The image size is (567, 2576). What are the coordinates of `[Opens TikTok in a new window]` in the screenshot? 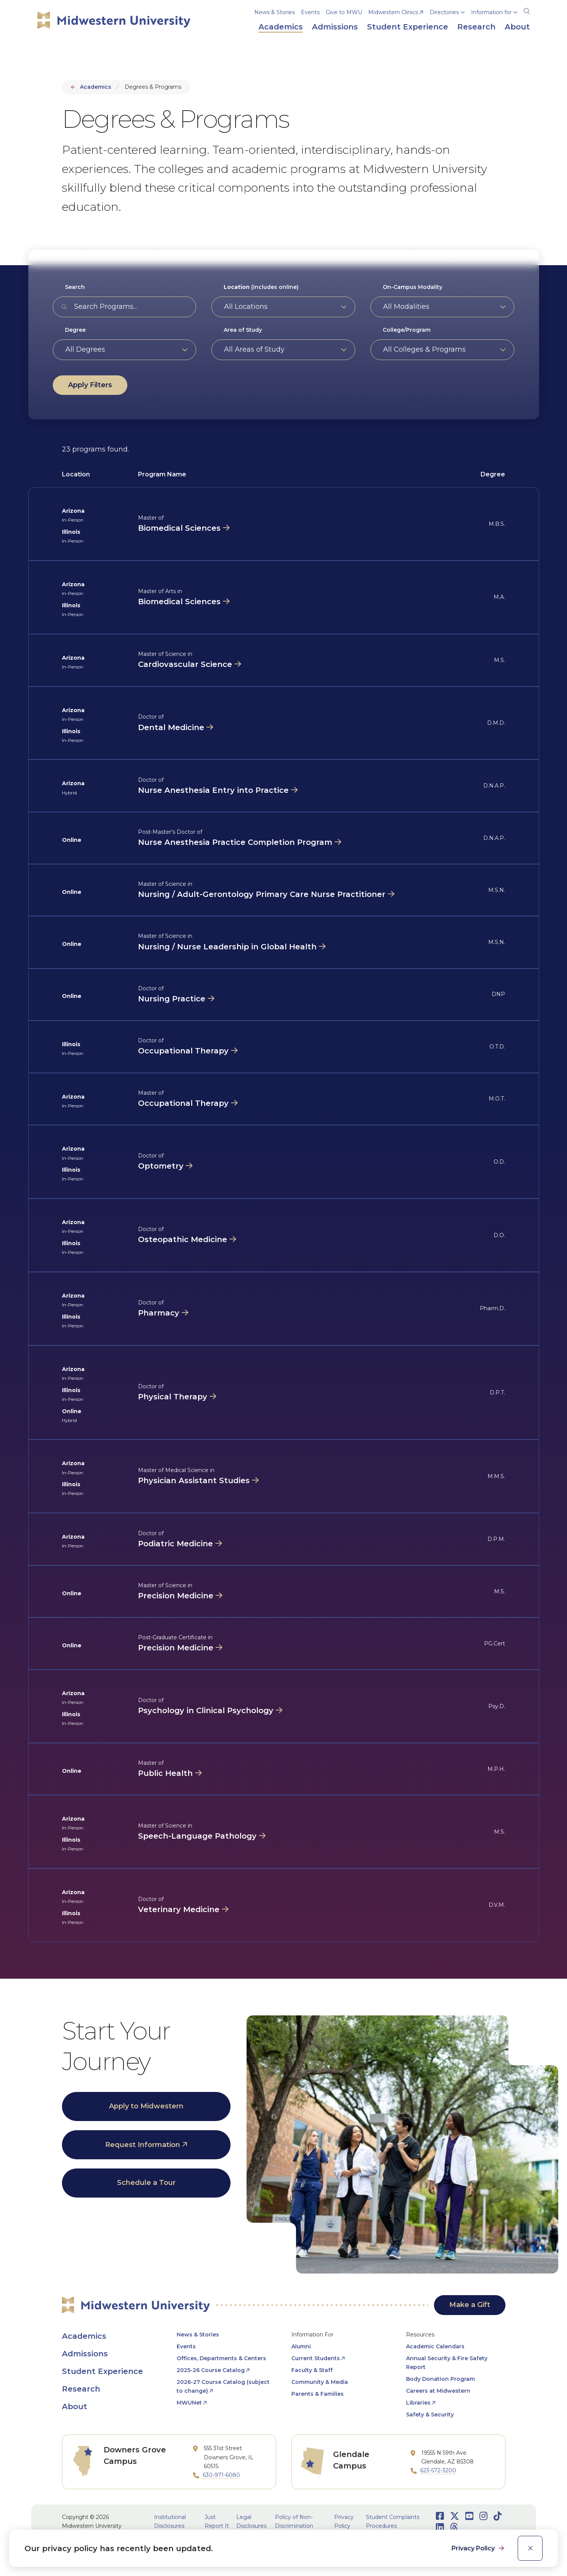 It's located at (498, 2516).